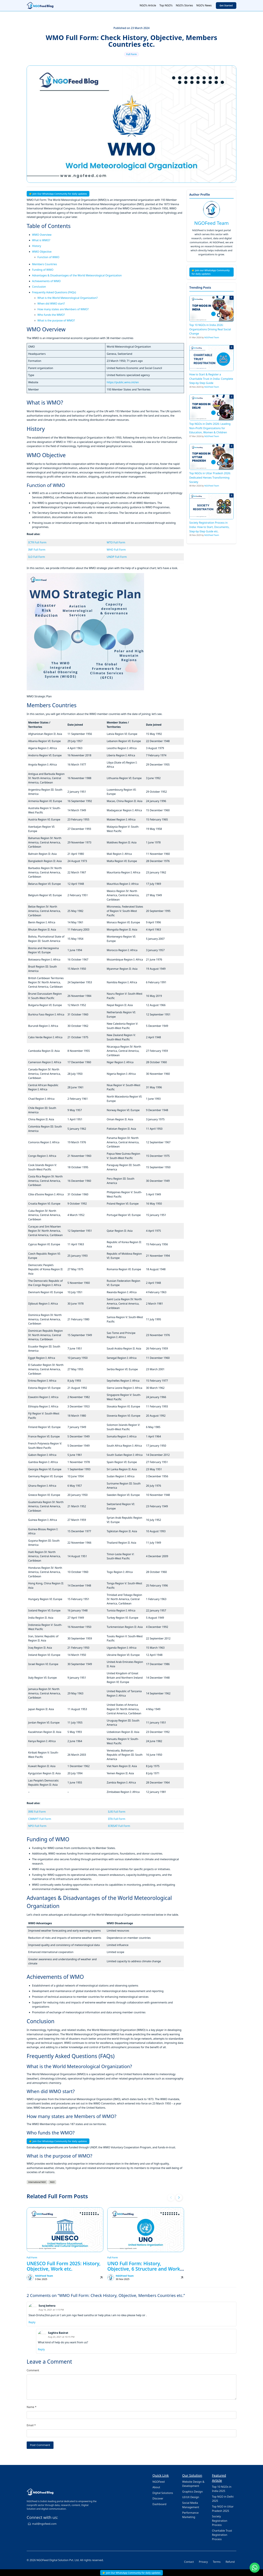 This screenshot has height=2576, width=263. I want to click on NGO’s Article, so click(148, 5).